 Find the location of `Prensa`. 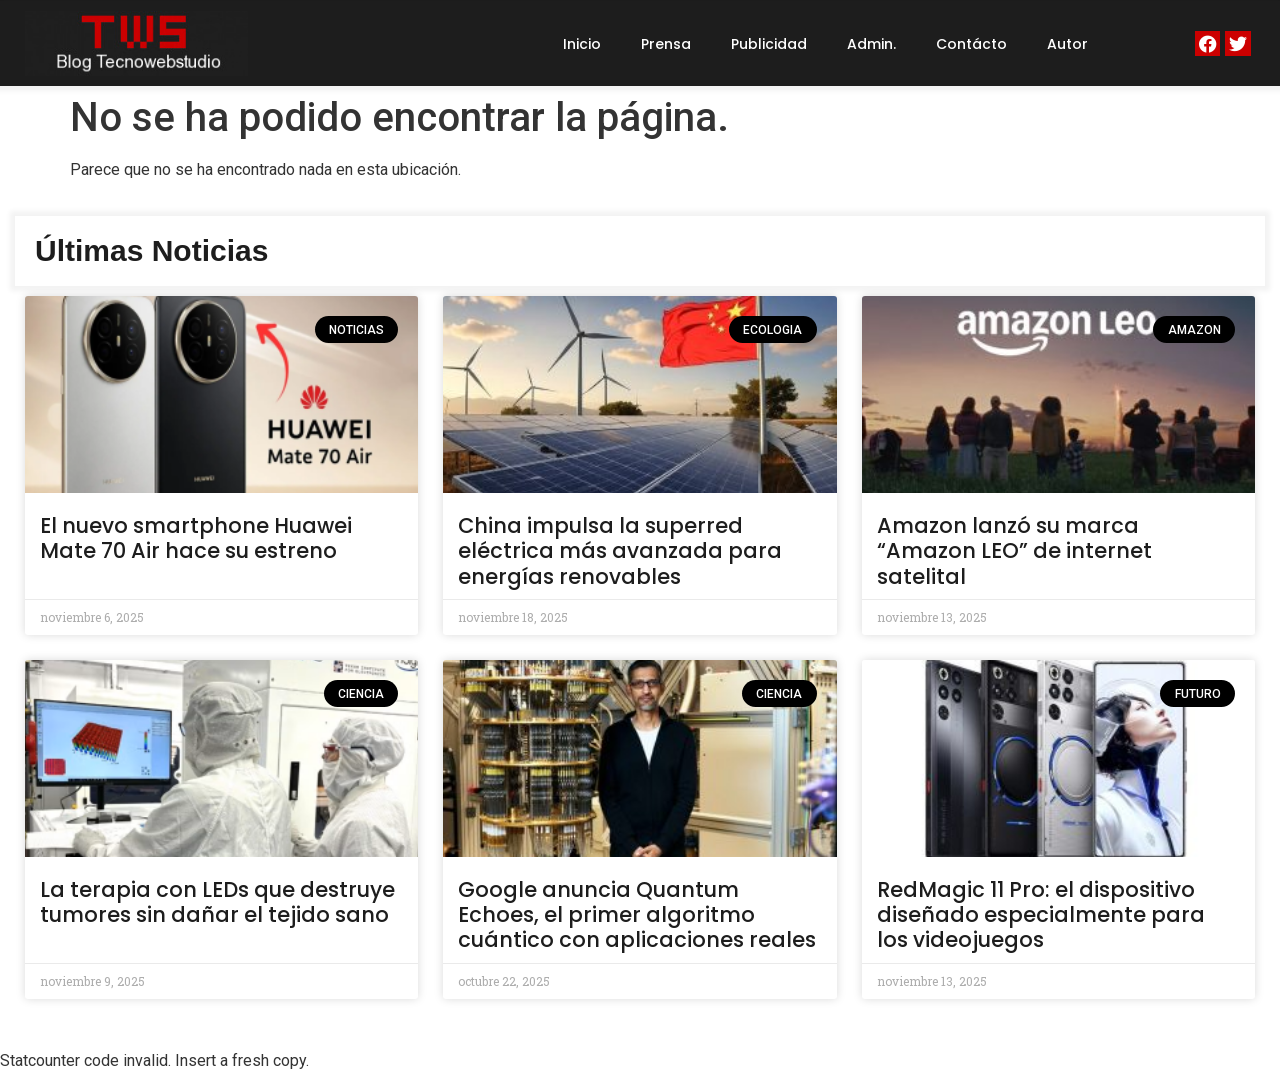

Prensa is located at coordinates (666, 44).